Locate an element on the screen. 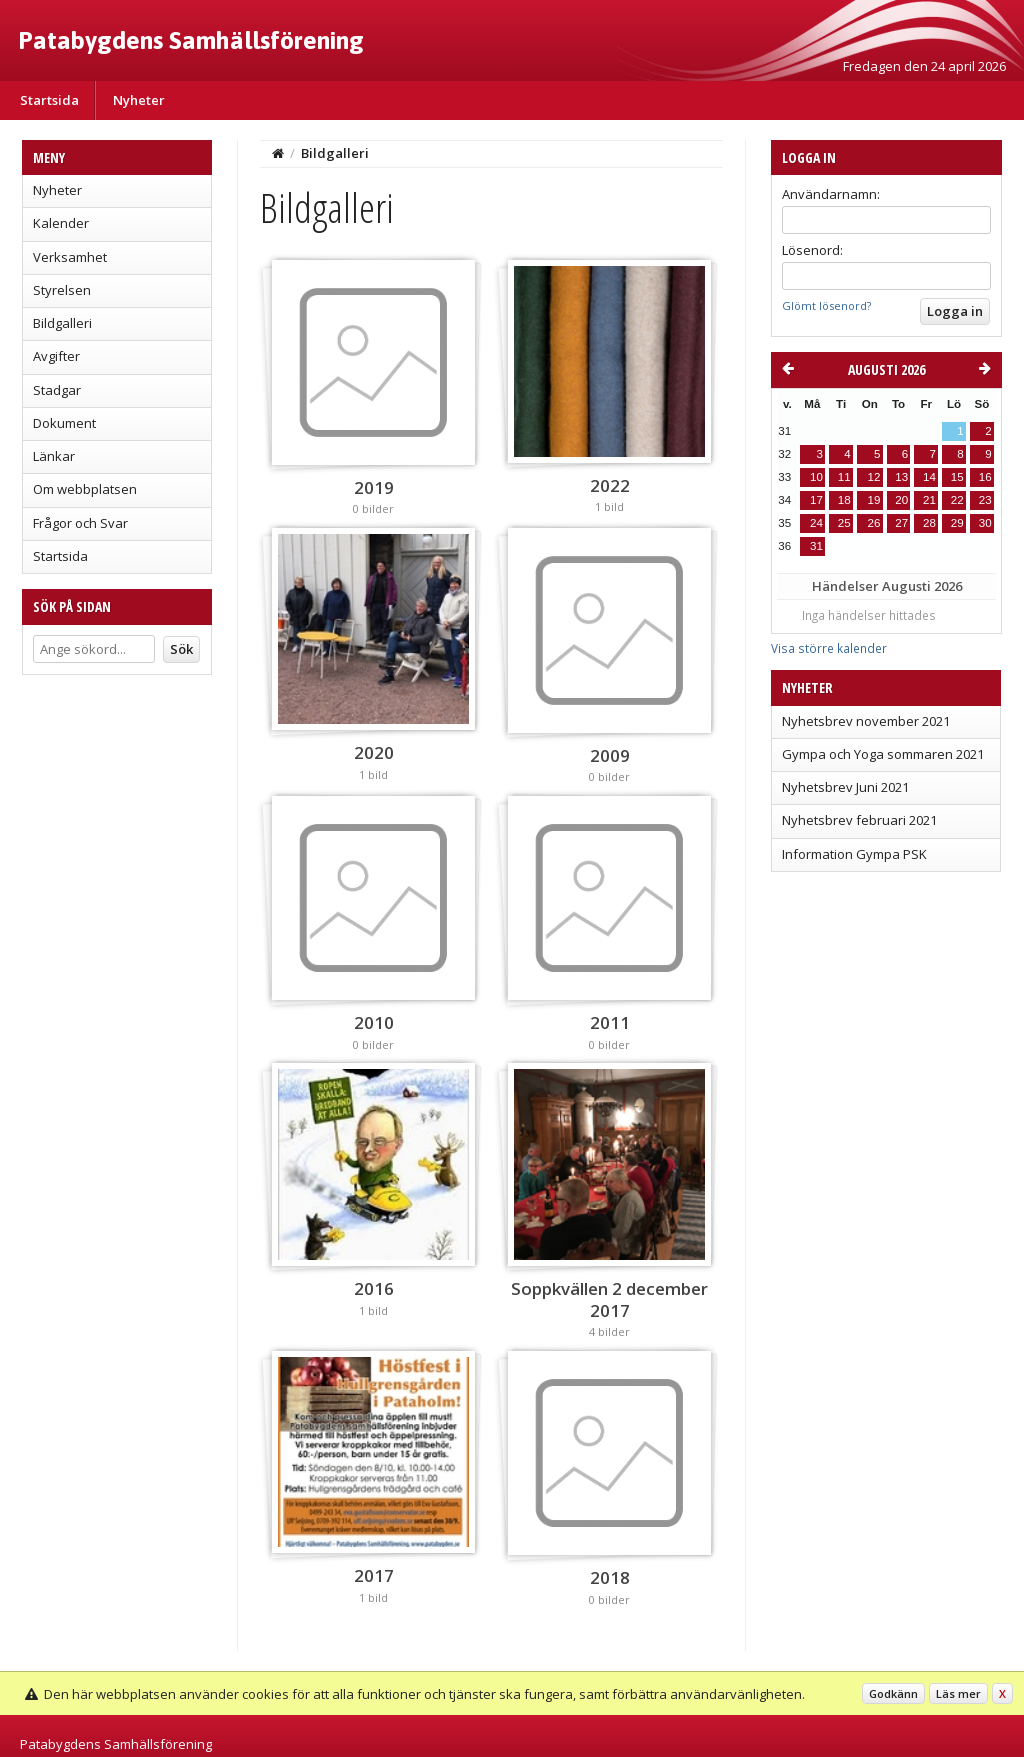 This screenshot has width=1024, height=1757. Nyhetsbrev november 2021 is located at coordinates (866, 721).